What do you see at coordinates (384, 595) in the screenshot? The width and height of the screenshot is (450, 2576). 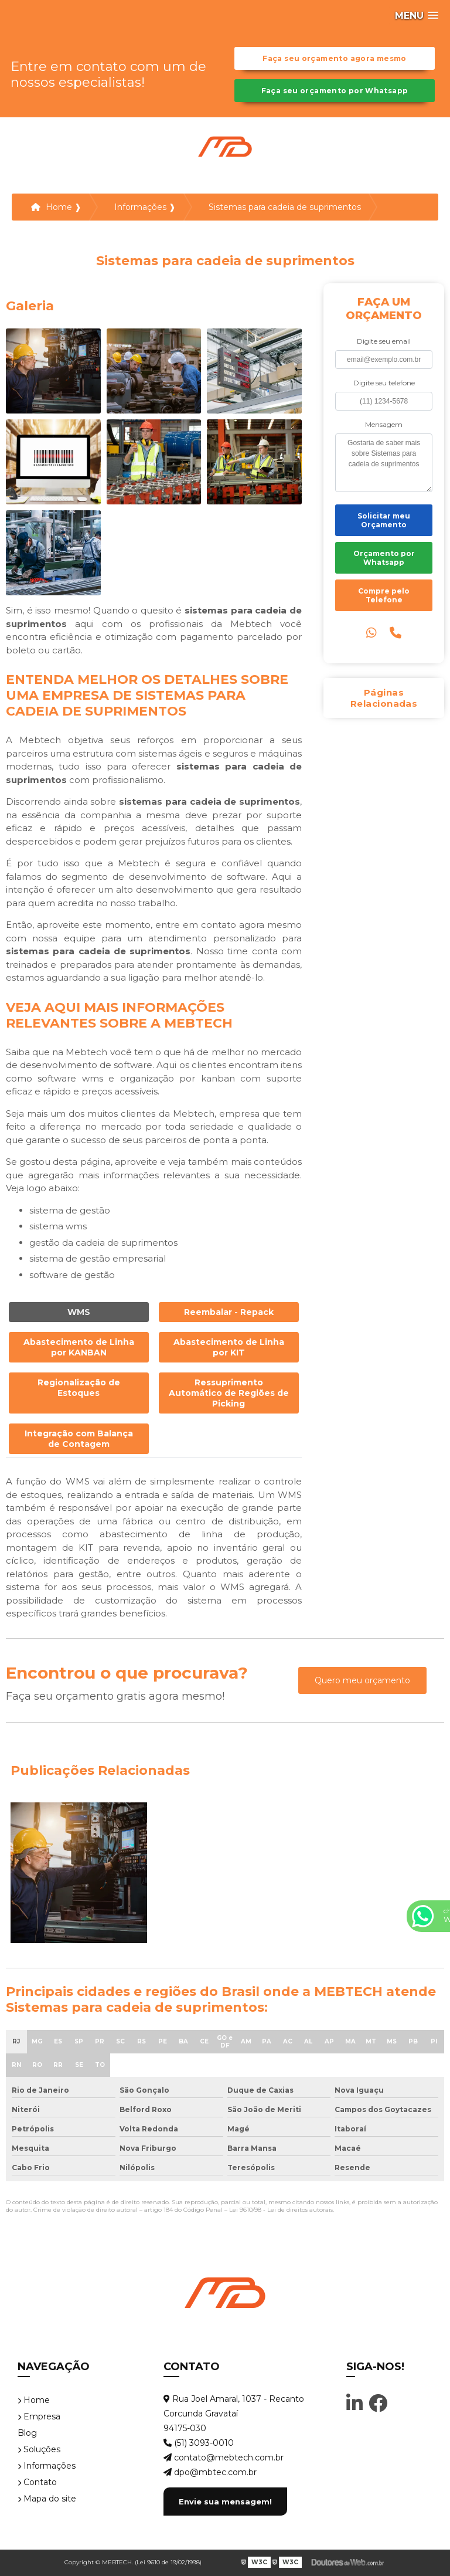 I see `Compre pelo Telefone` at bounding box center [384, 595].